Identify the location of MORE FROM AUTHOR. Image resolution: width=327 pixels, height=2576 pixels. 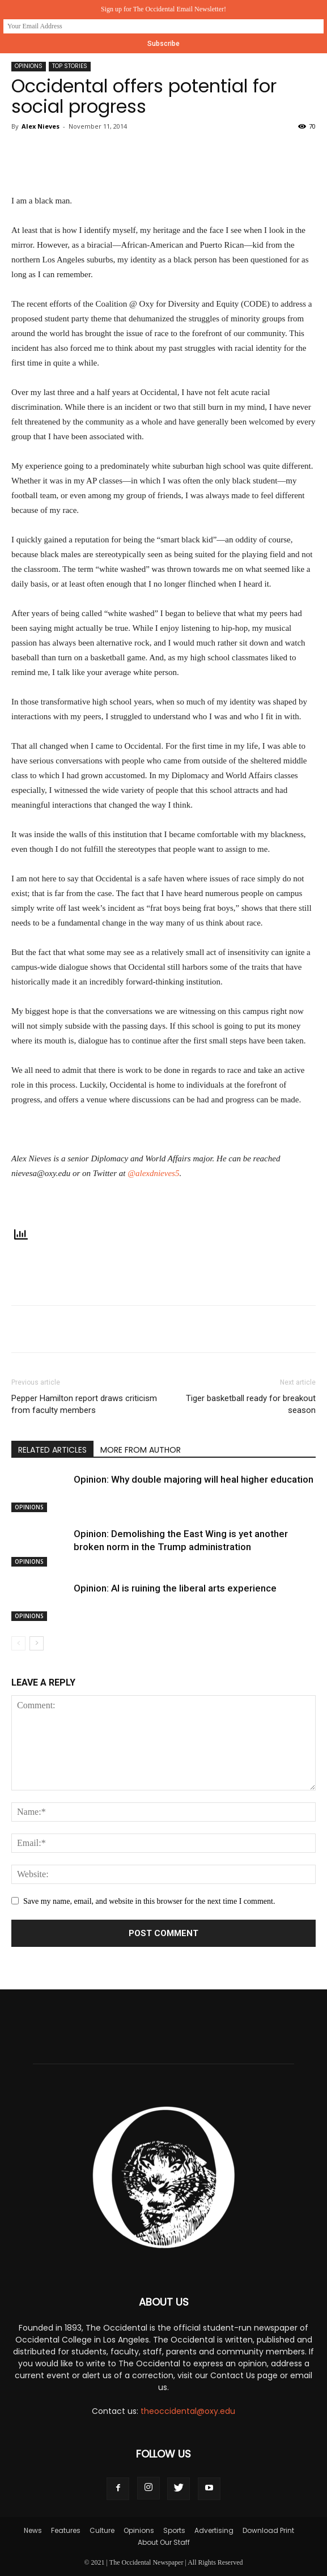
(140, 1449).